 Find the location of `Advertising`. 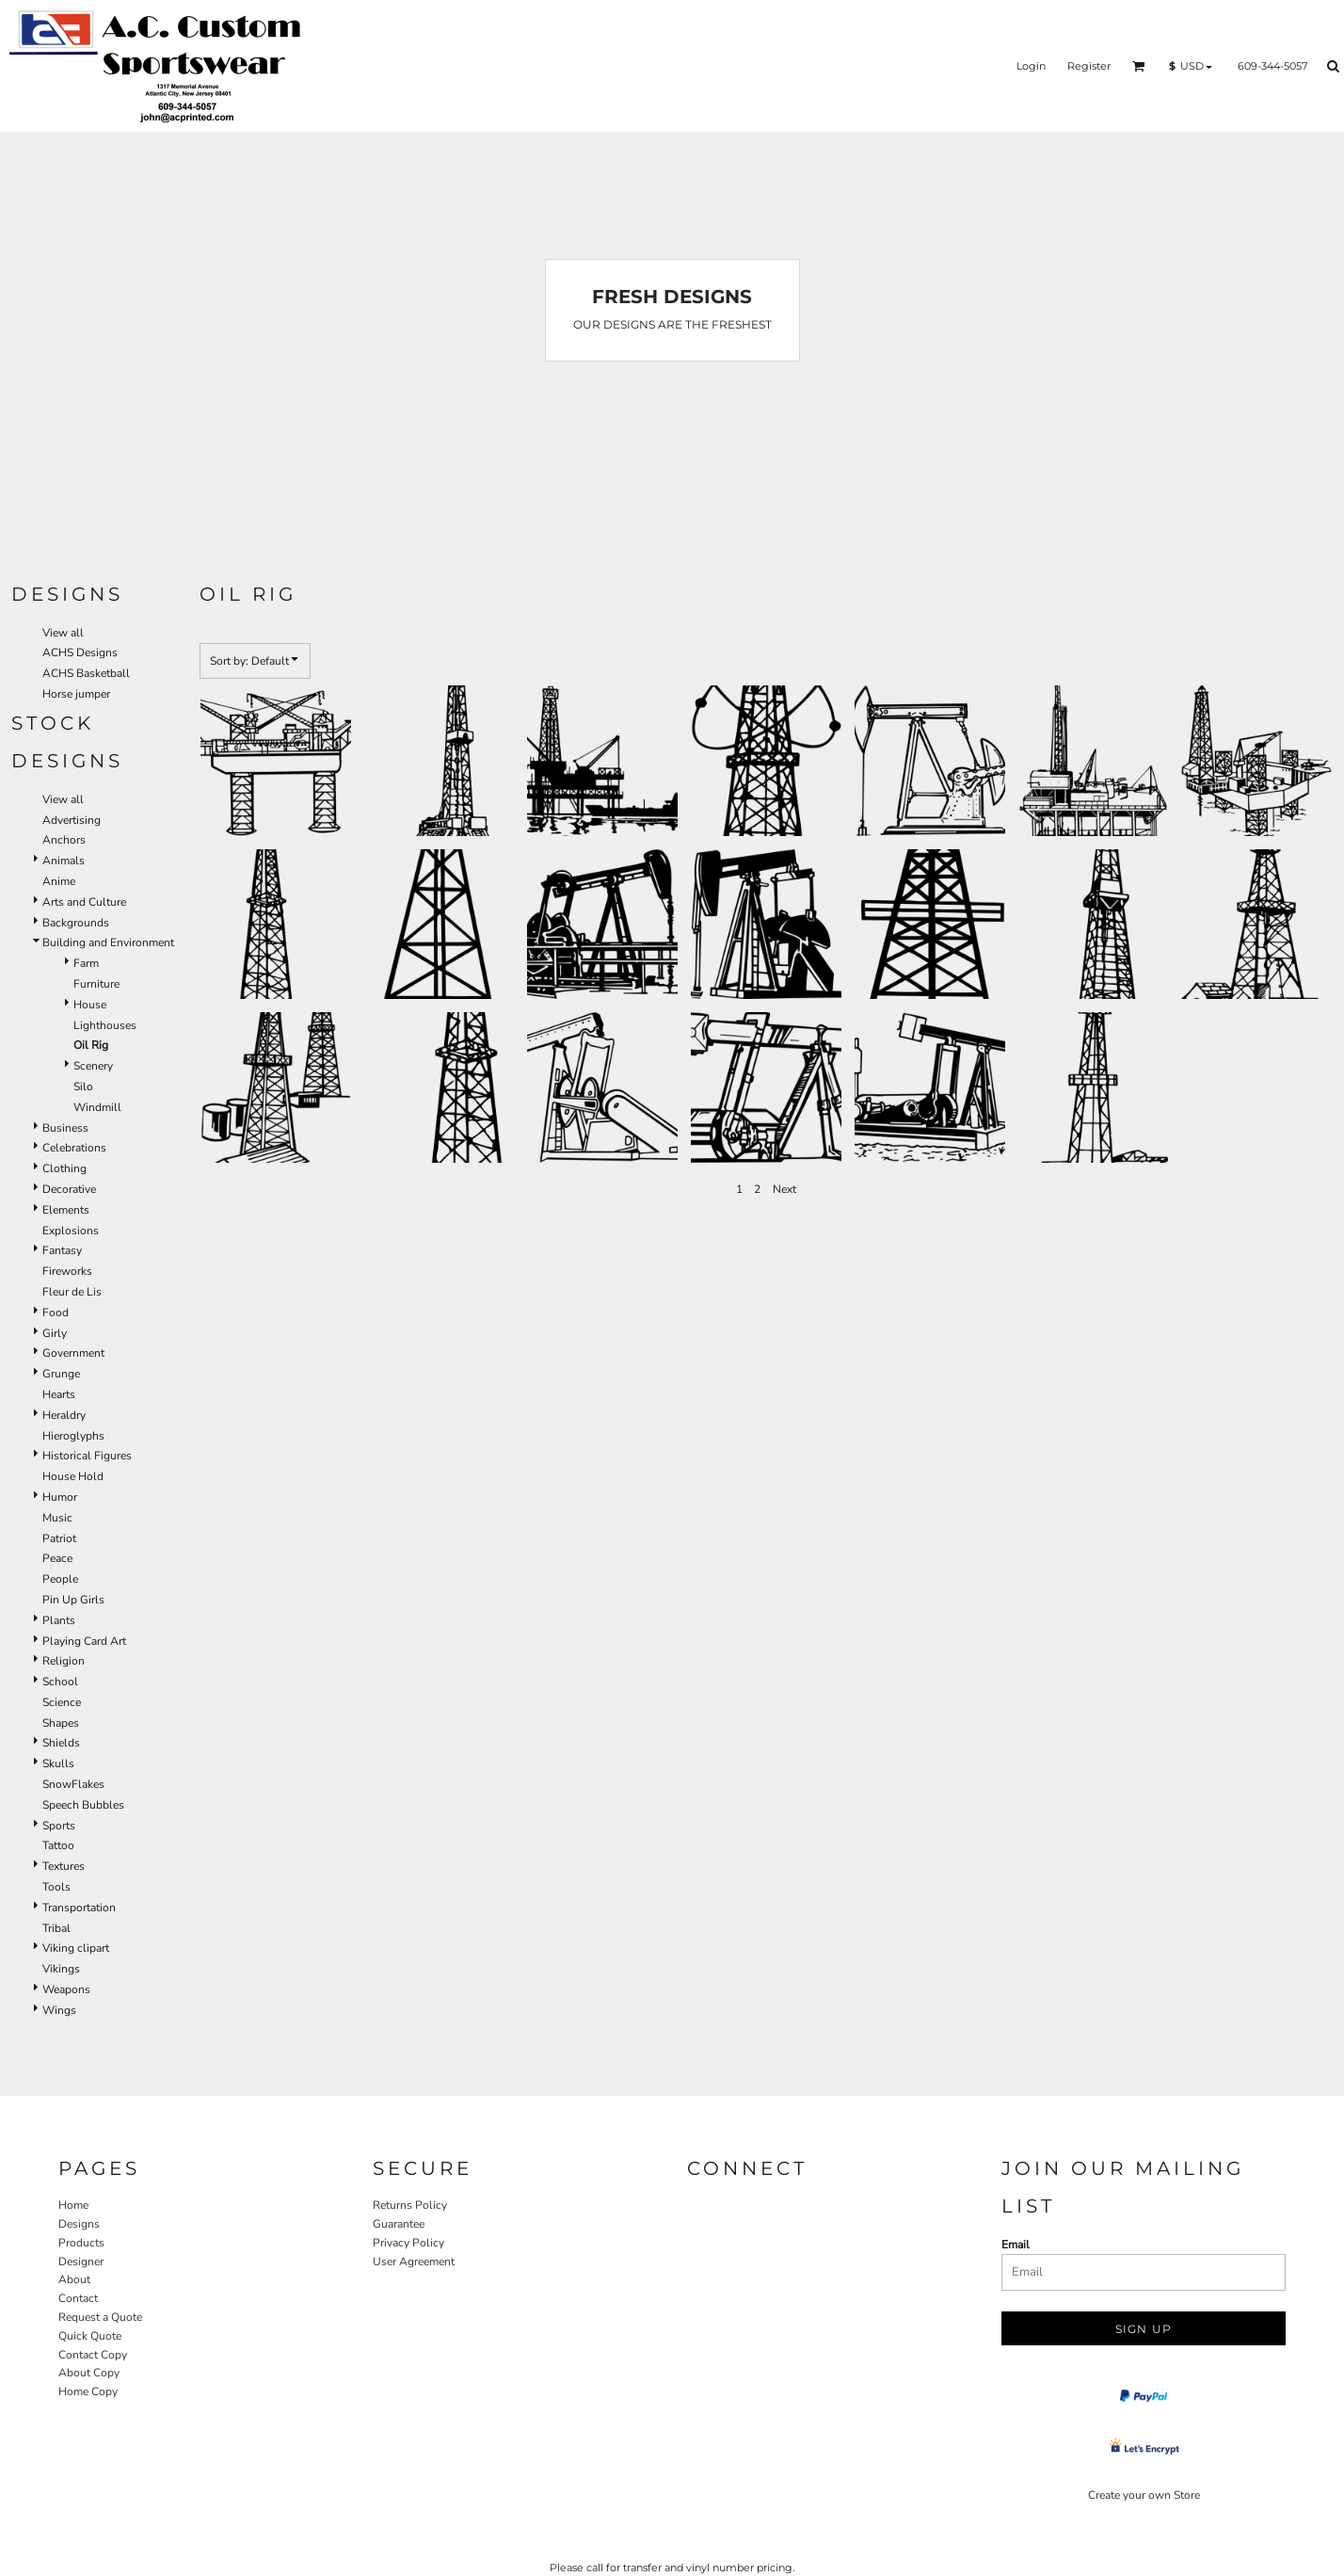

Advertising is located at coordinates (71, 820).